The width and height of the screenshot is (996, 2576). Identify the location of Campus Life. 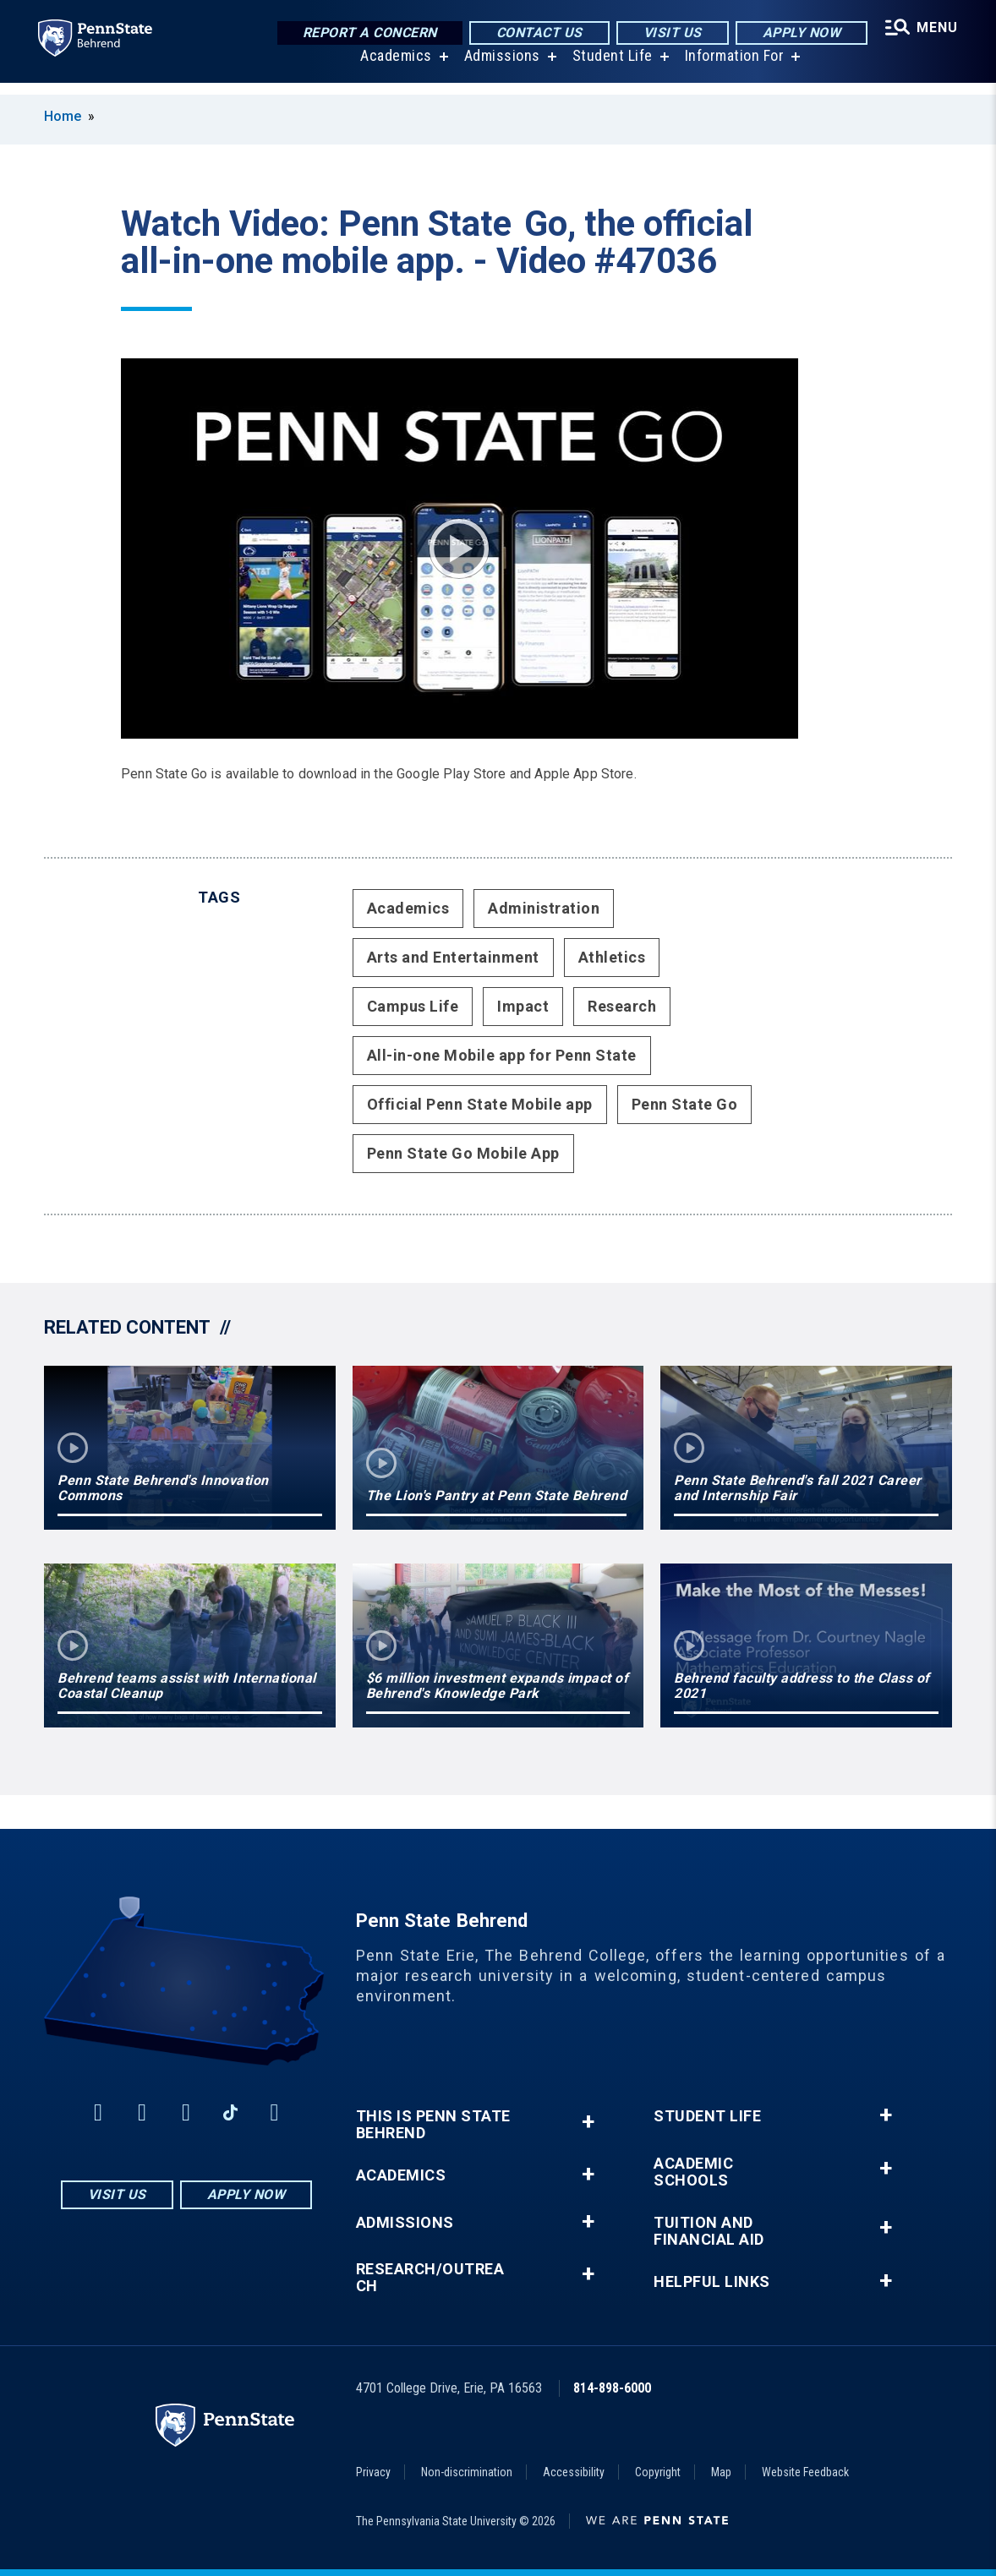
(413, 1006).